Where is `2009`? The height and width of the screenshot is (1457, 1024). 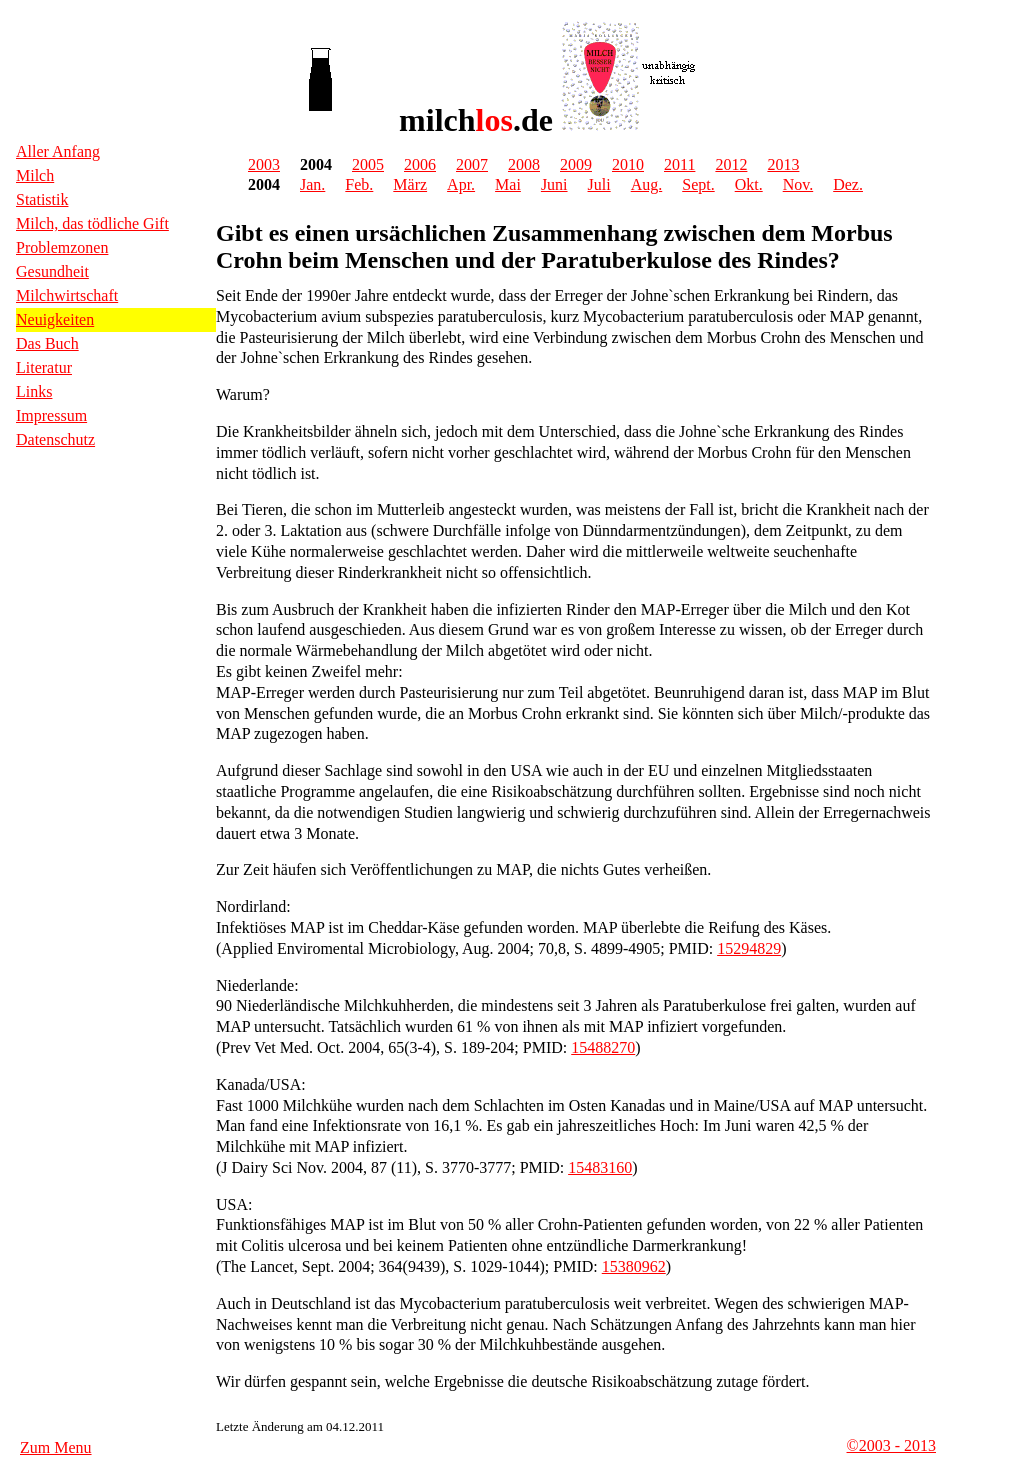
2009 is located at coordinates (576, 164).